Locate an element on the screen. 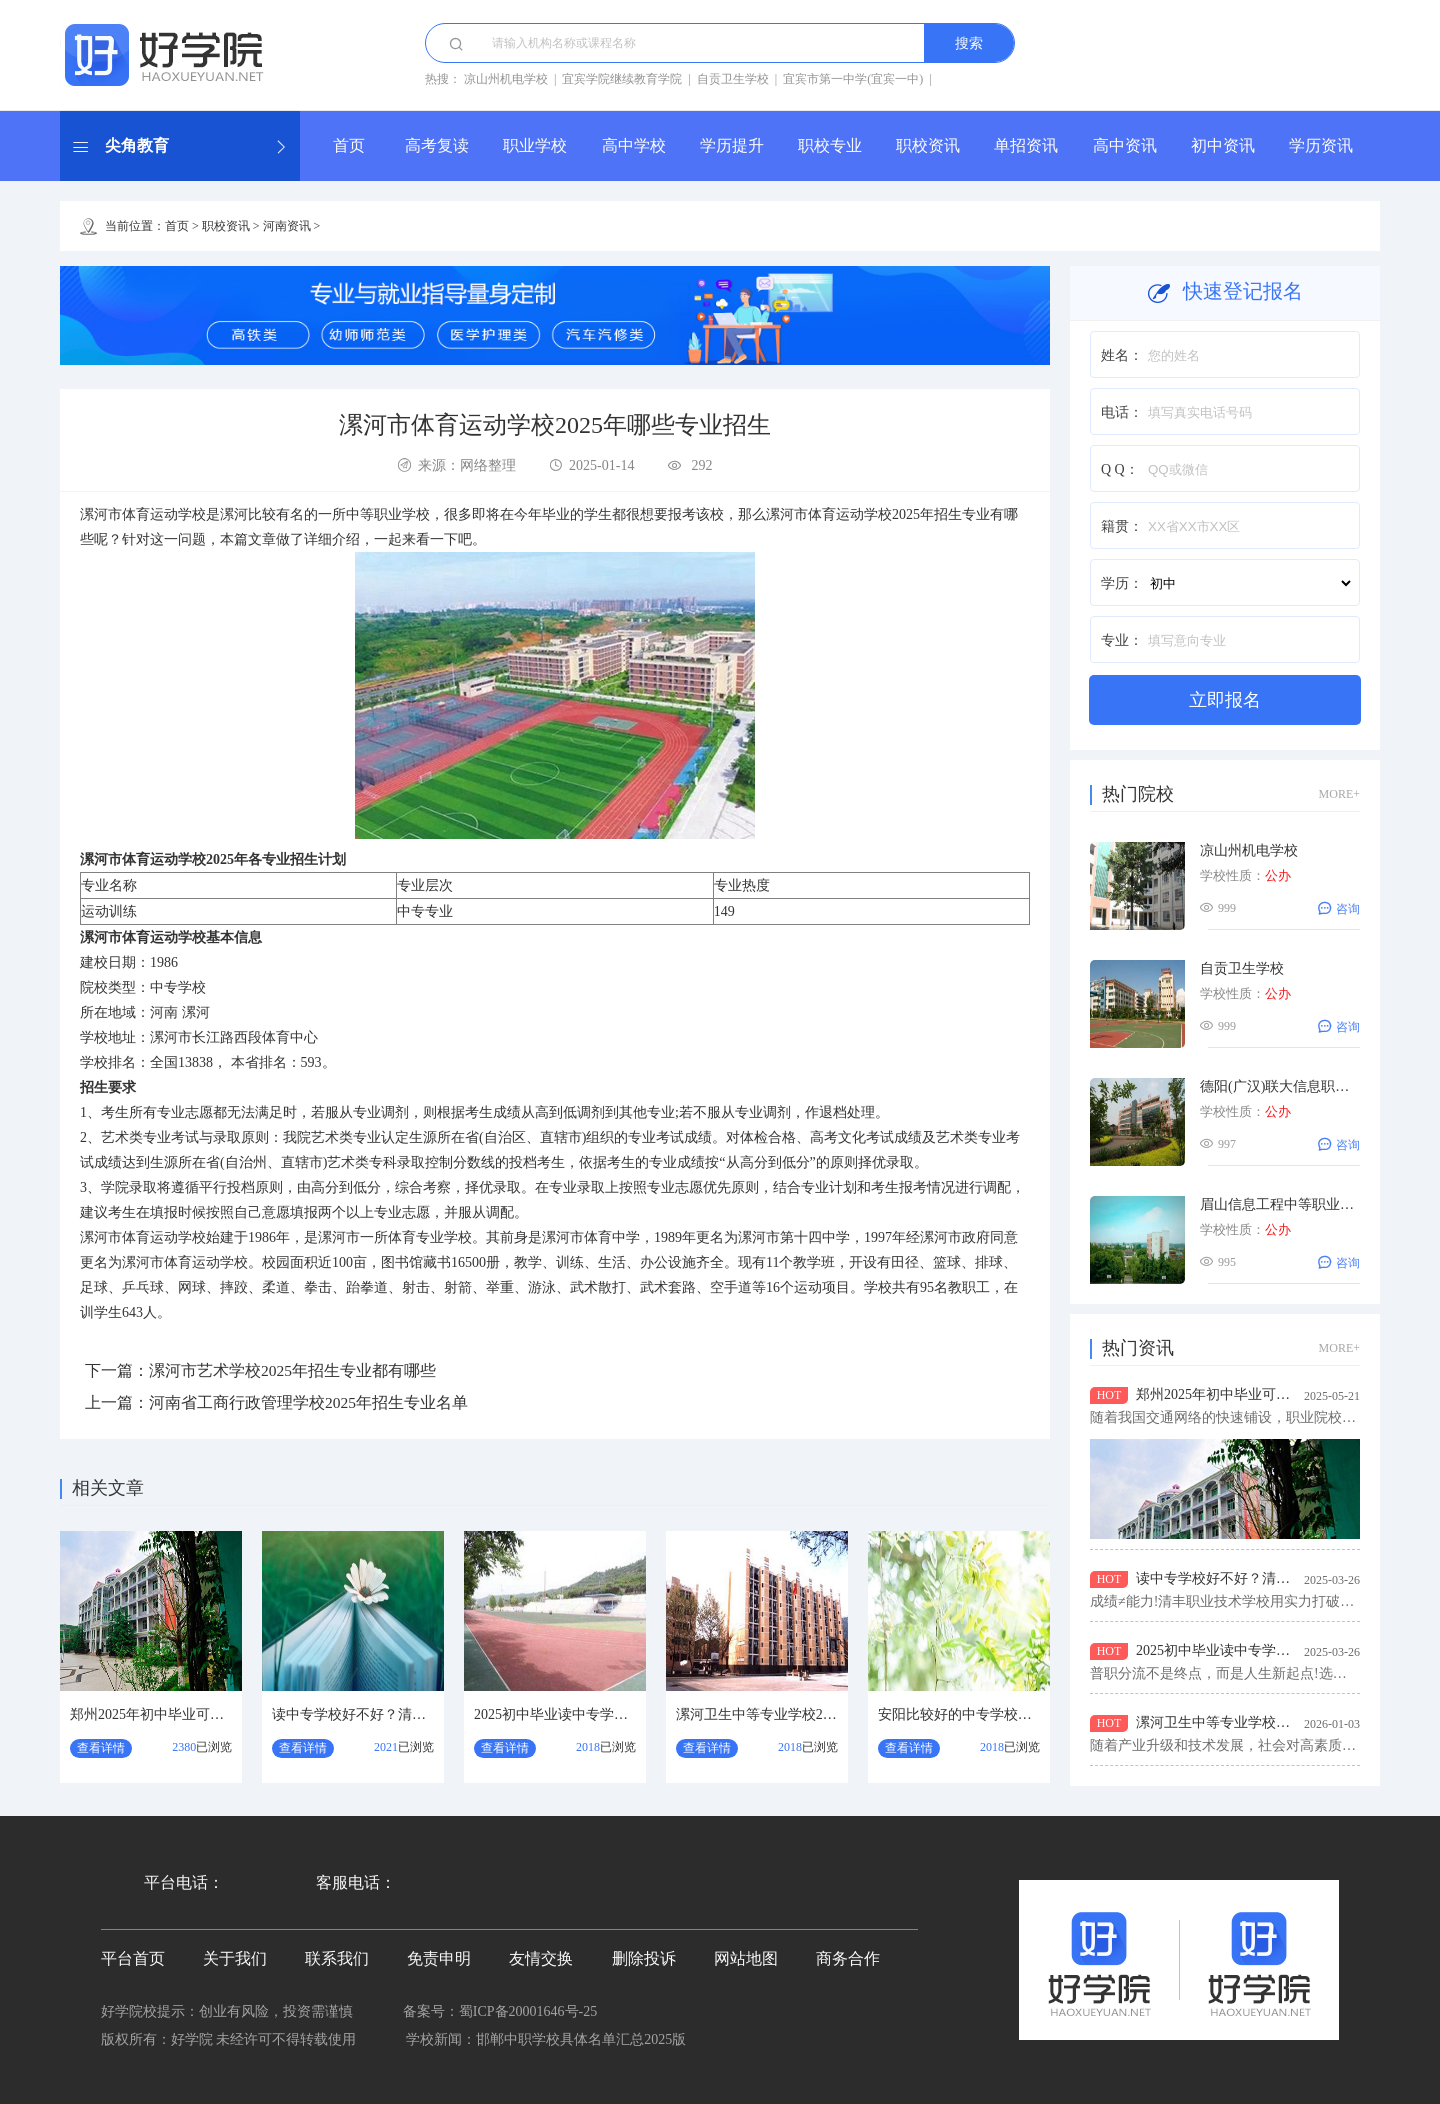 This screenshot has width=1440, height=2104. 初中资讯 is located at coordinates (1223, 145).